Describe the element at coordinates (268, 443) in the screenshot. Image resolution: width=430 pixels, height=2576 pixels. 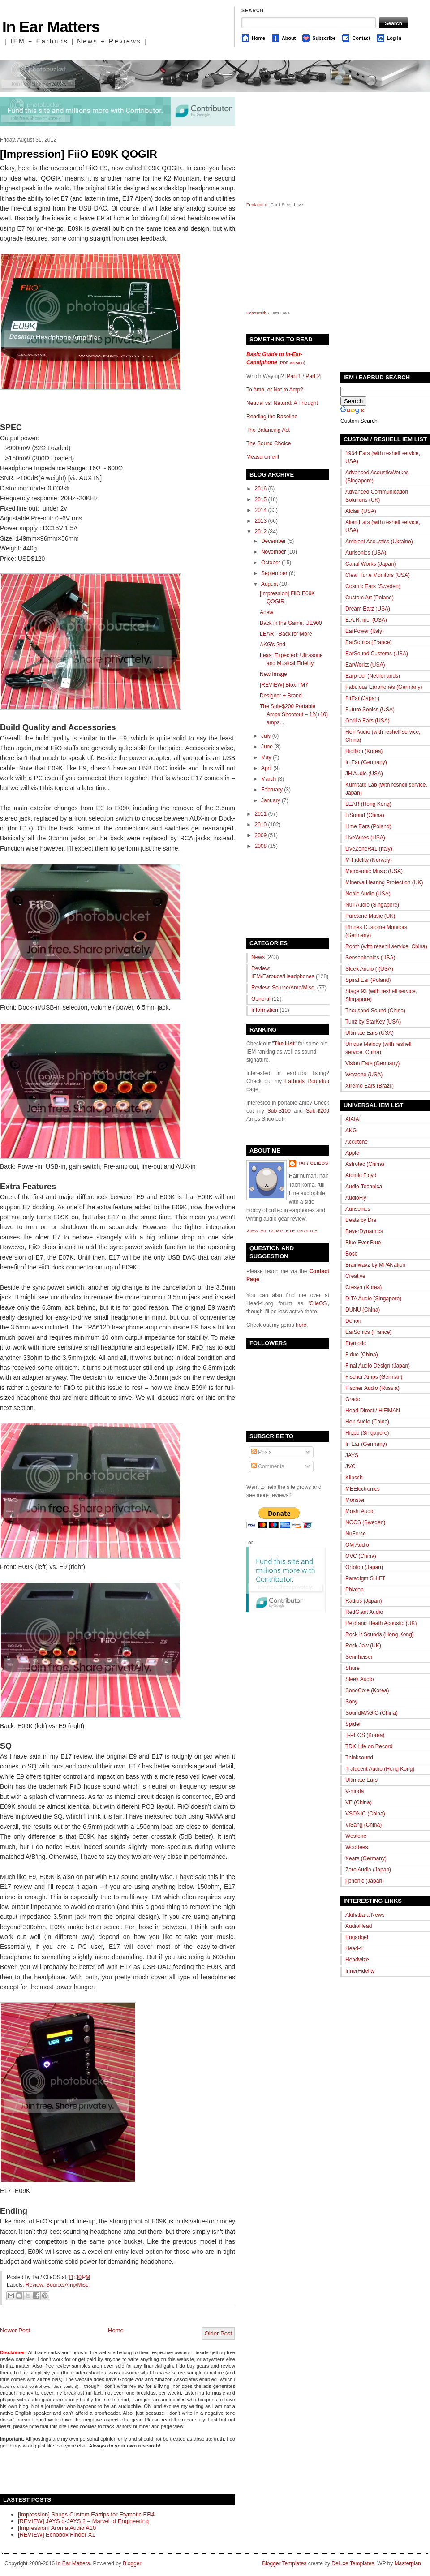
I see `The Sound Choice` at that location.